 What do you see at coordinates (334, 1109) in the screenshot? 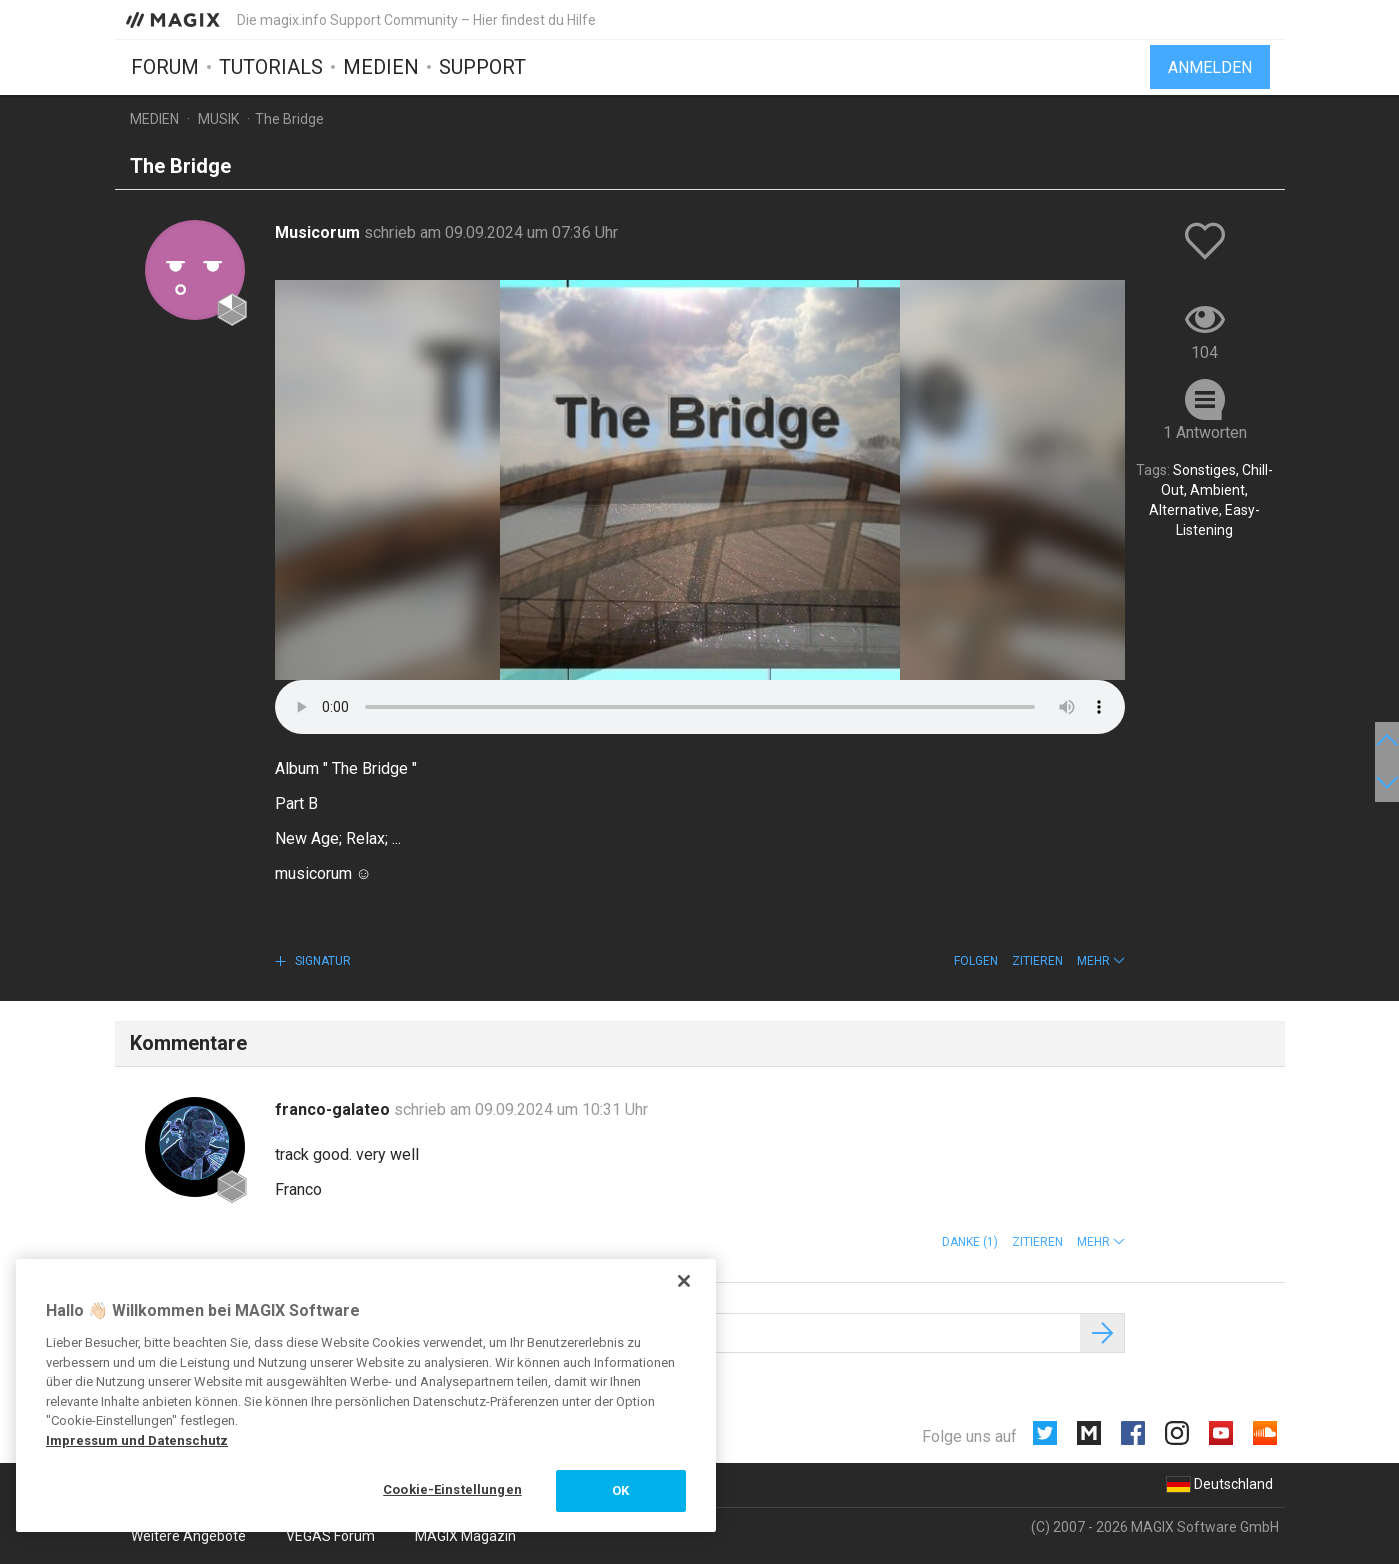
I see `franco-galateo` at bounding box center [334, 1109].